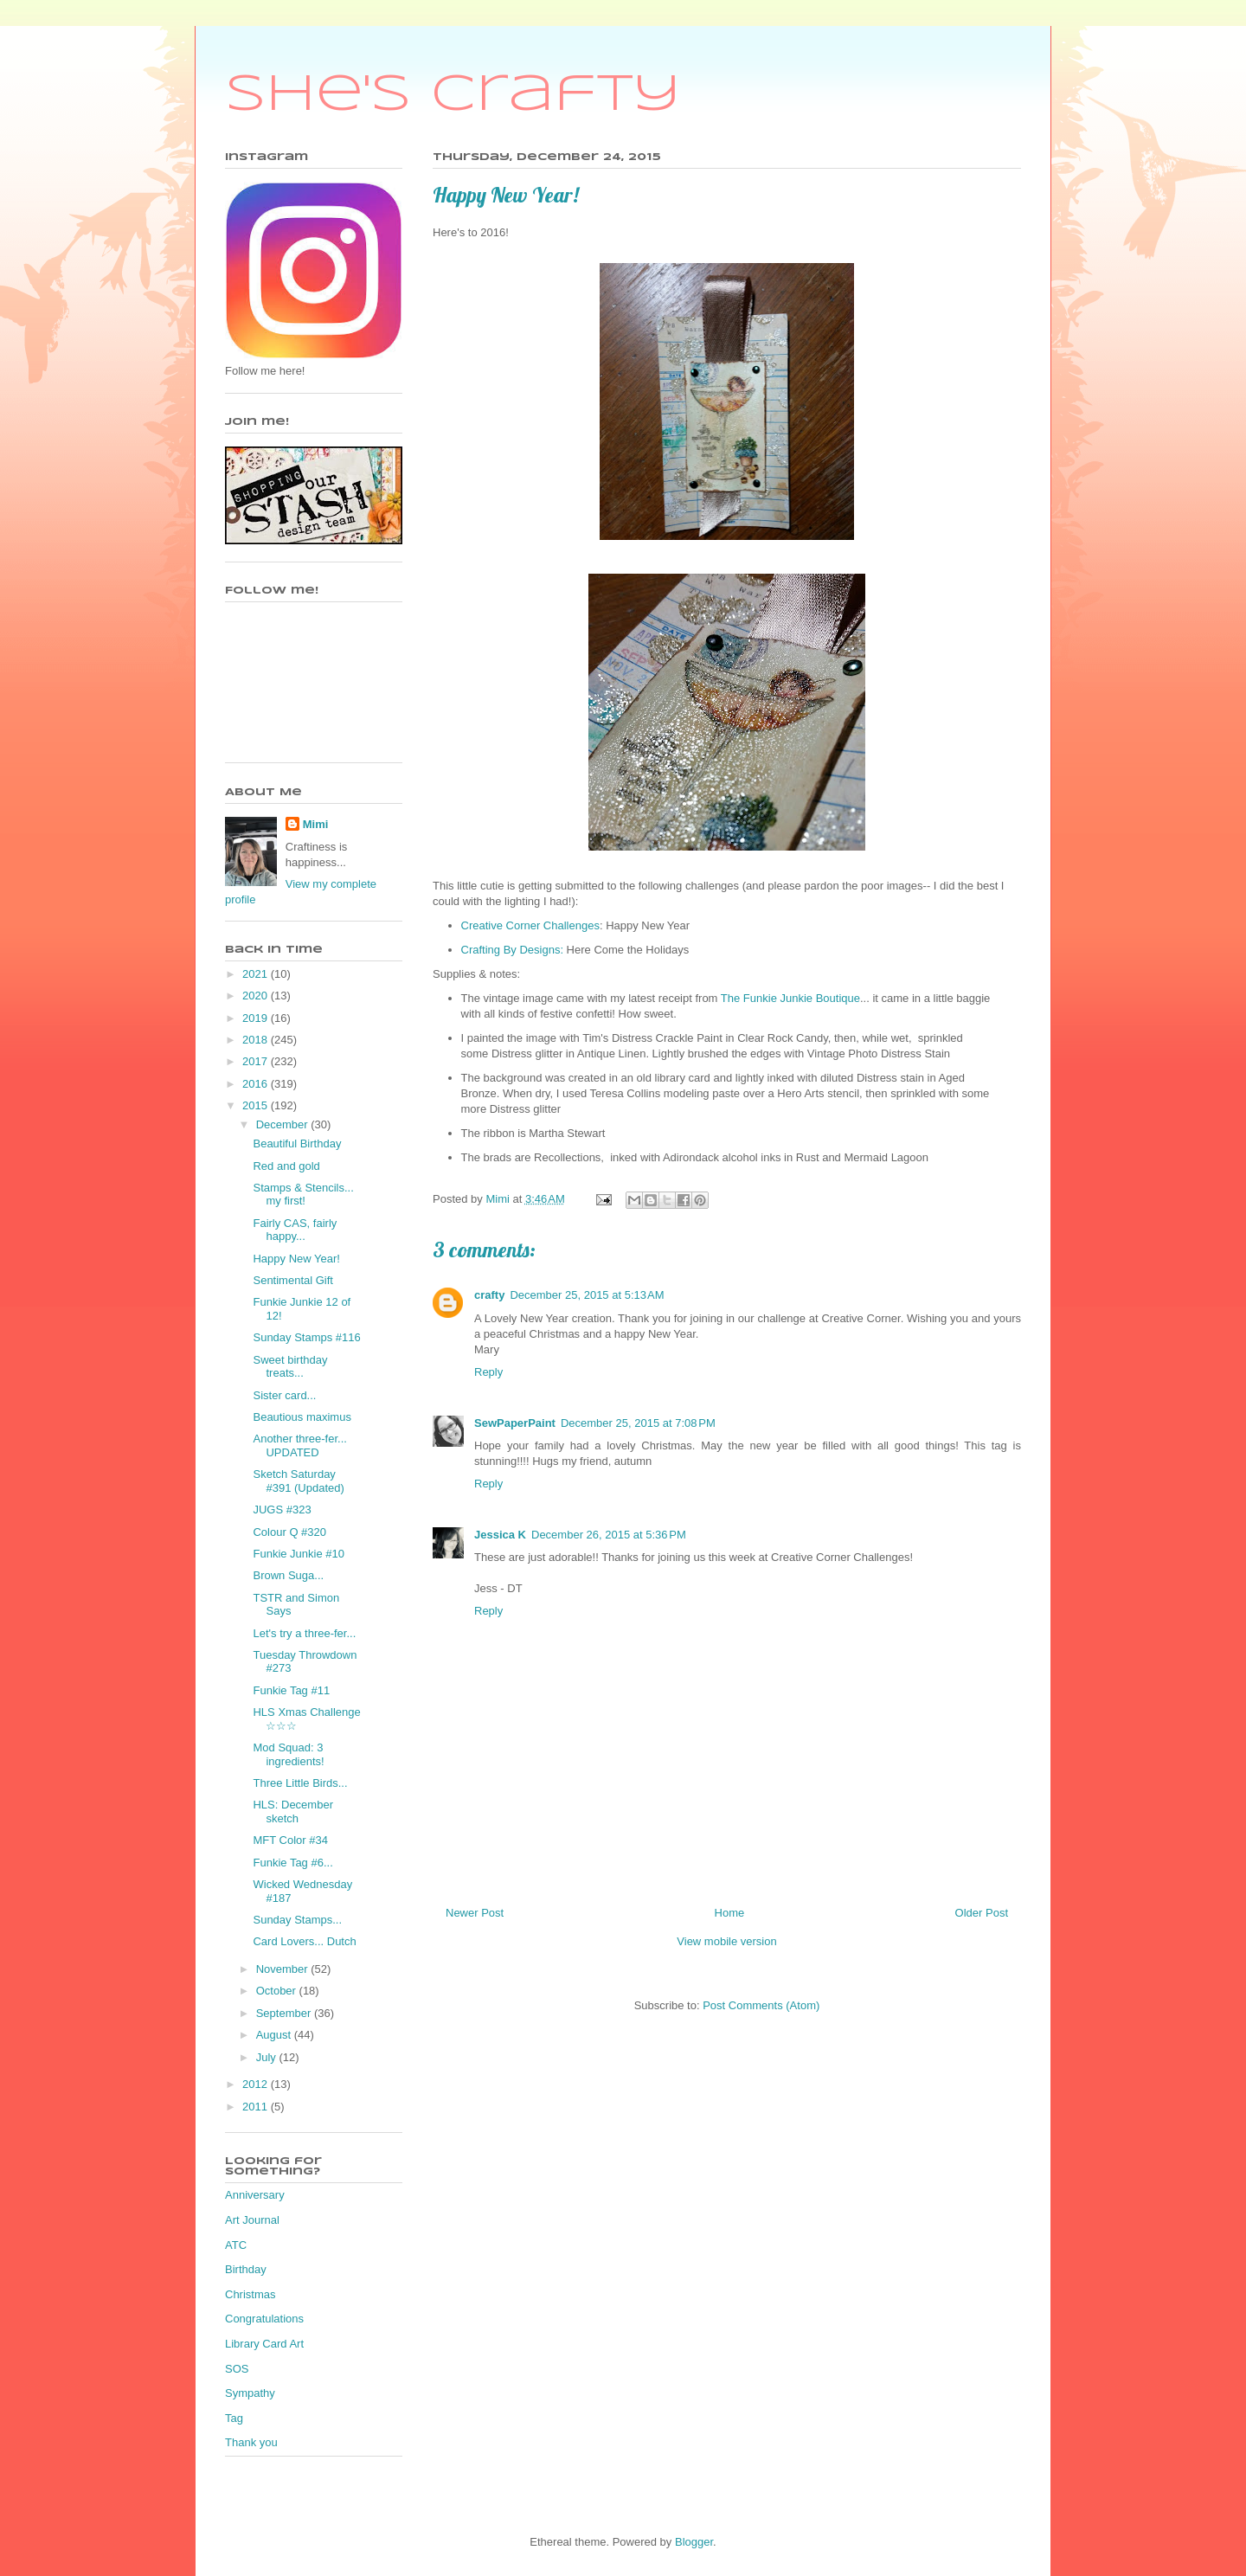 This screenshot has width=1246, height=2576. What do you see at coordinates (290, 1840) in the screenshot?
I see `MFT Color #34` at bounding box center [290, 1840].